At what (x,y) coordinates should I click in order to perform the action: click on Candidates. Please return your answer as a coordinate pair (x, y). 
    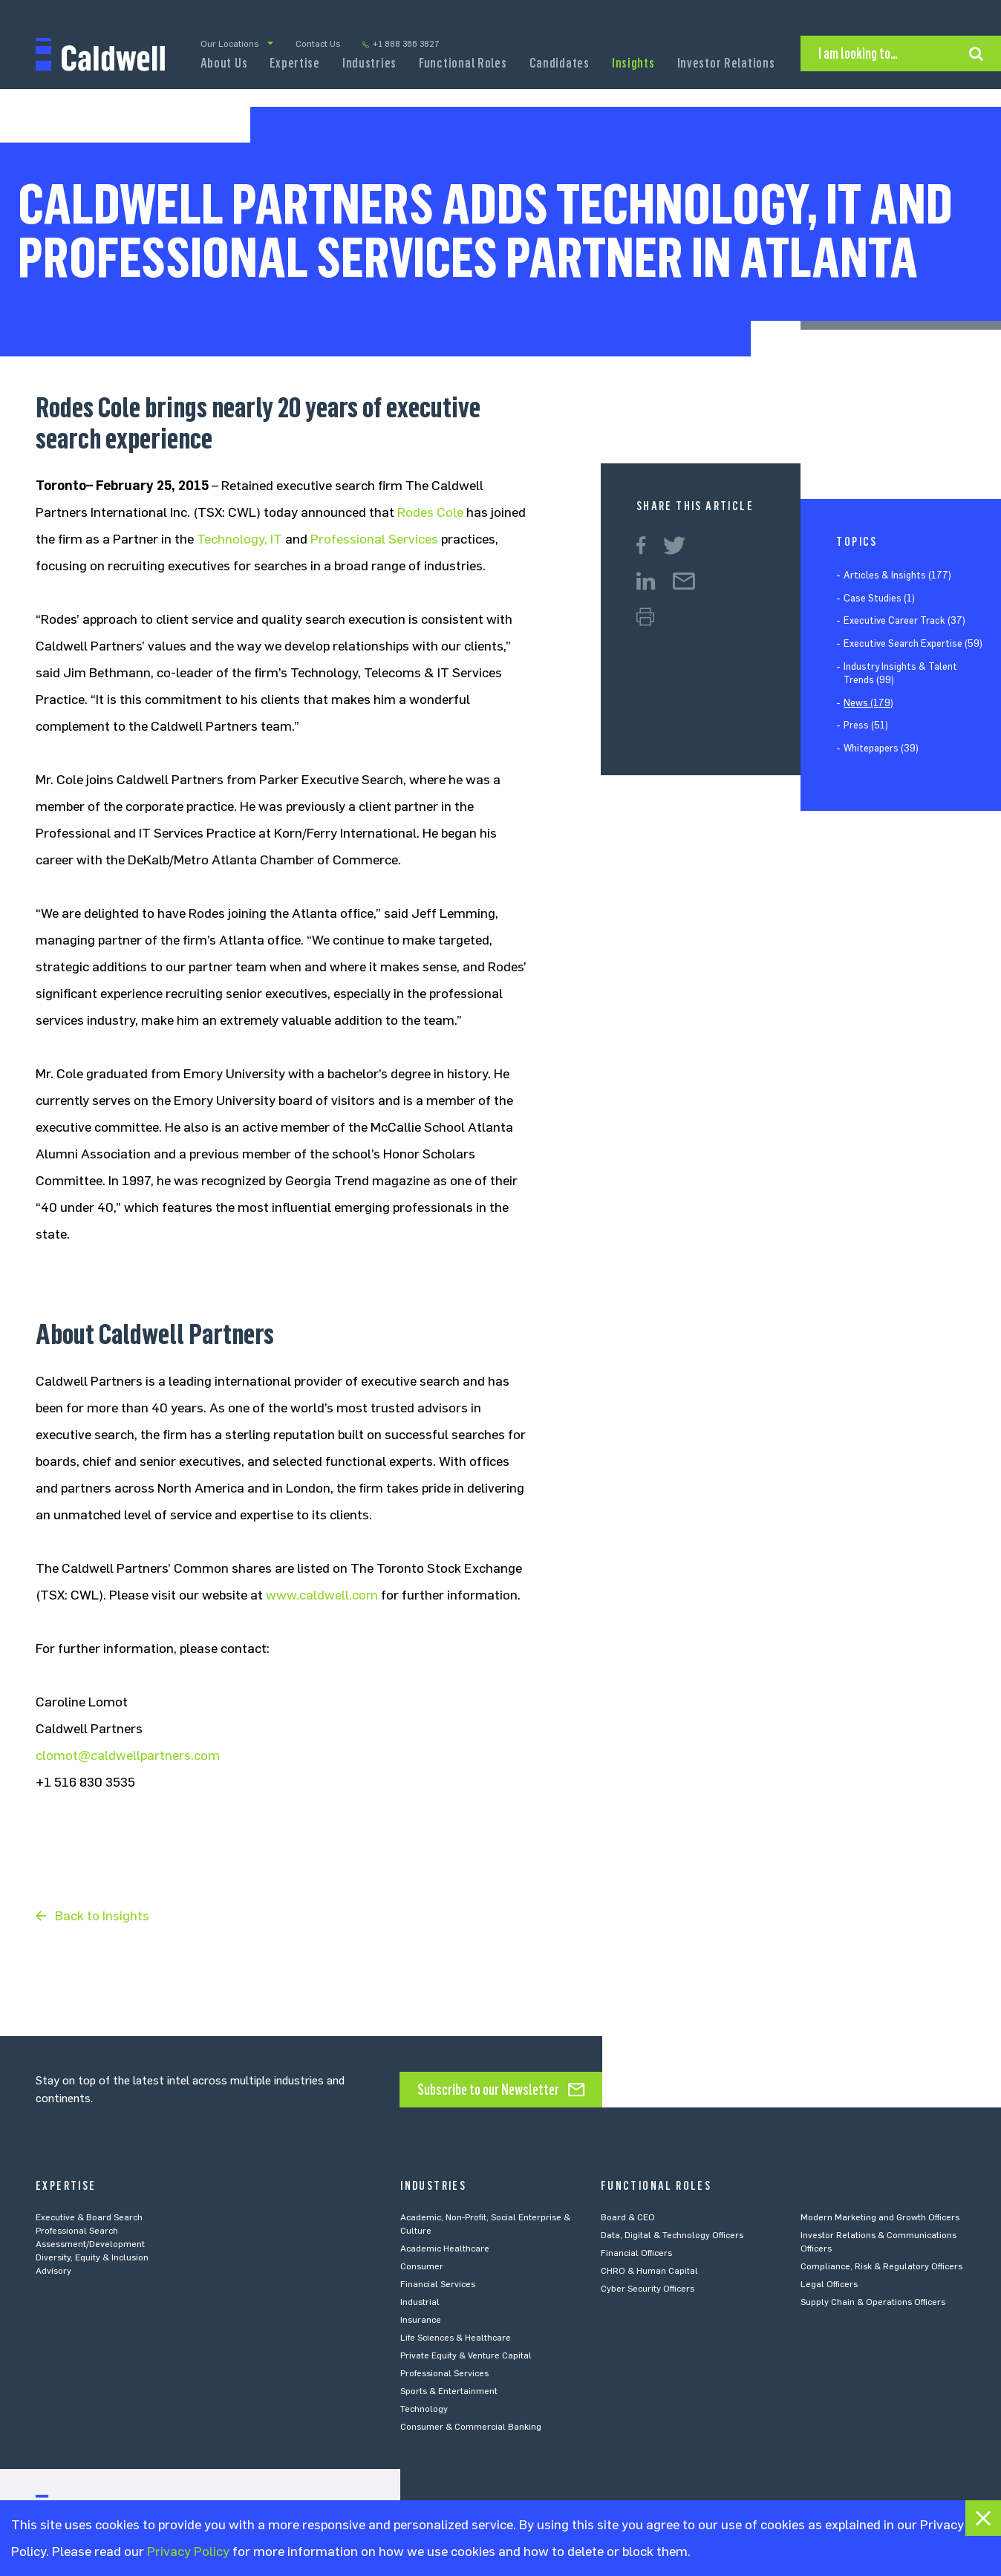
    Looking at the image, I should click on (559, 63).